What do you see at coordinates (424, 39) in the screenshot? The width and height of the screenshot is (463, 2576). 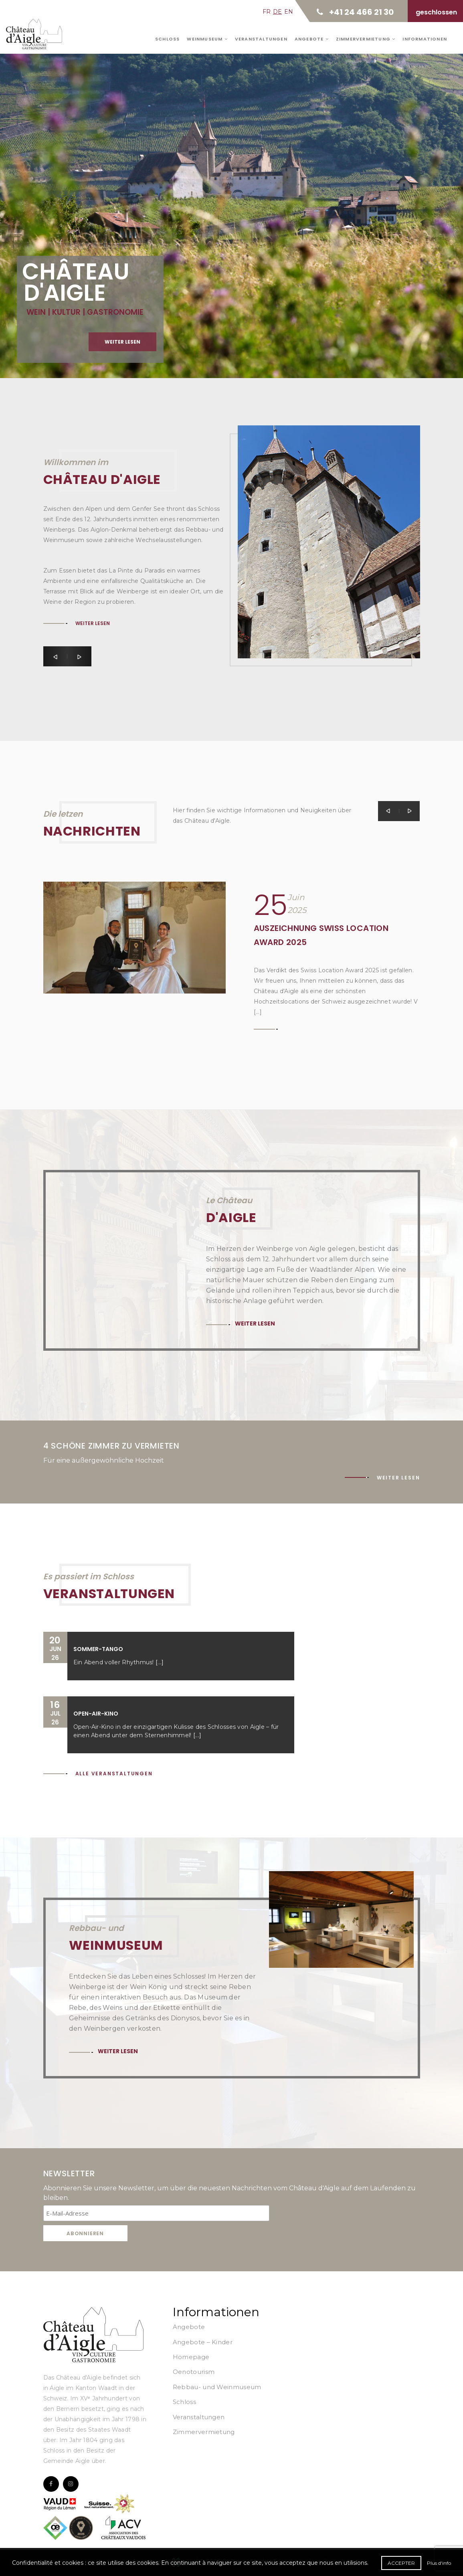 I see `Informationen` at bounding box center [424, 39].